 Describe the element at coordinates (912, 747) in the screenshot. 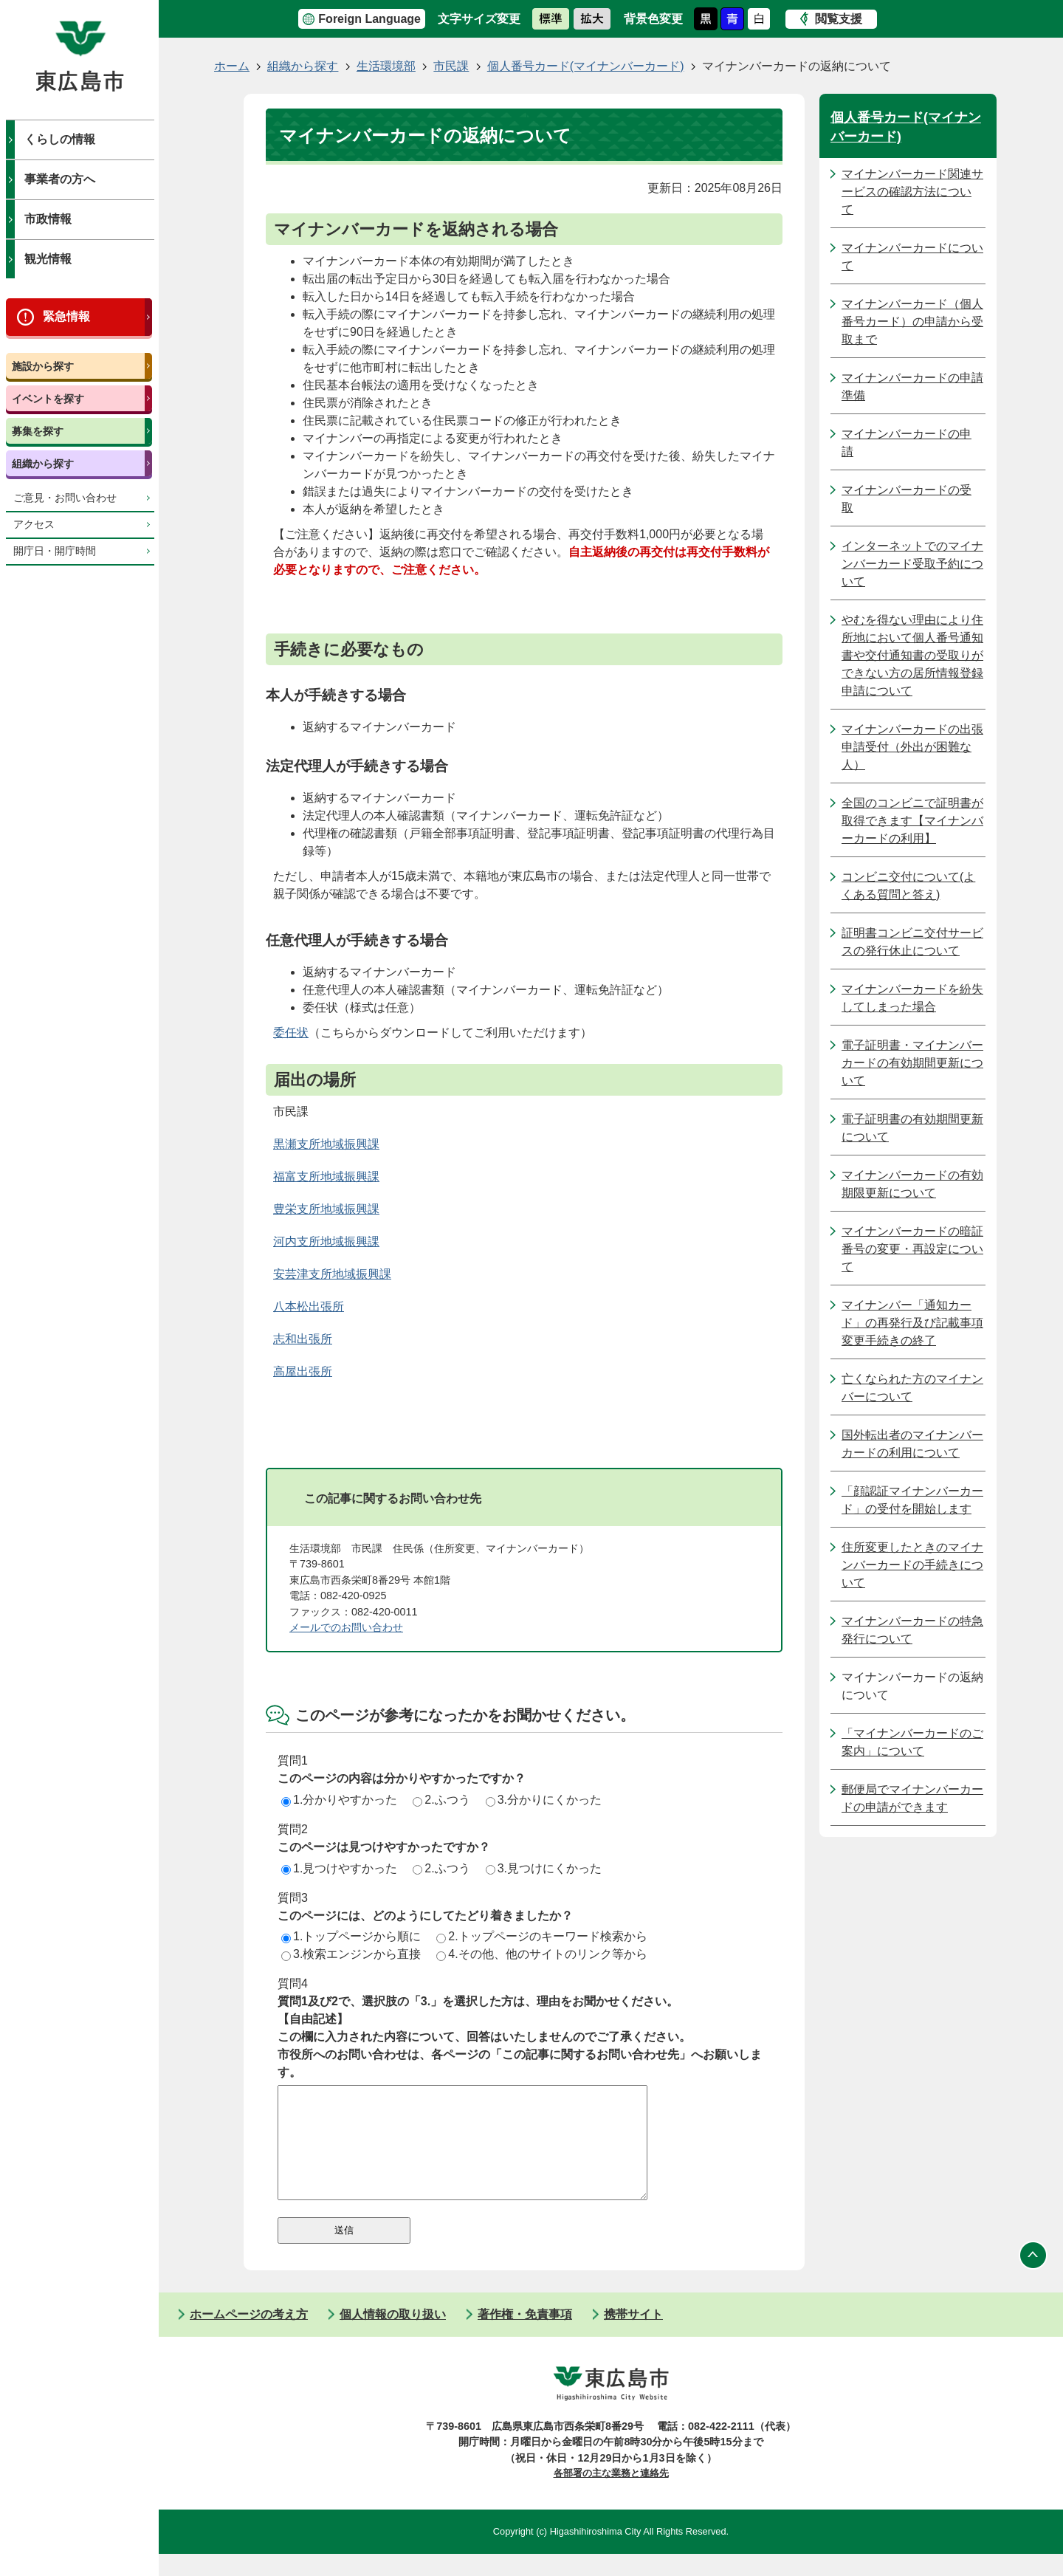

I see `マイナンバーカードの出張申請受付（外出が困難な人）` at that location.